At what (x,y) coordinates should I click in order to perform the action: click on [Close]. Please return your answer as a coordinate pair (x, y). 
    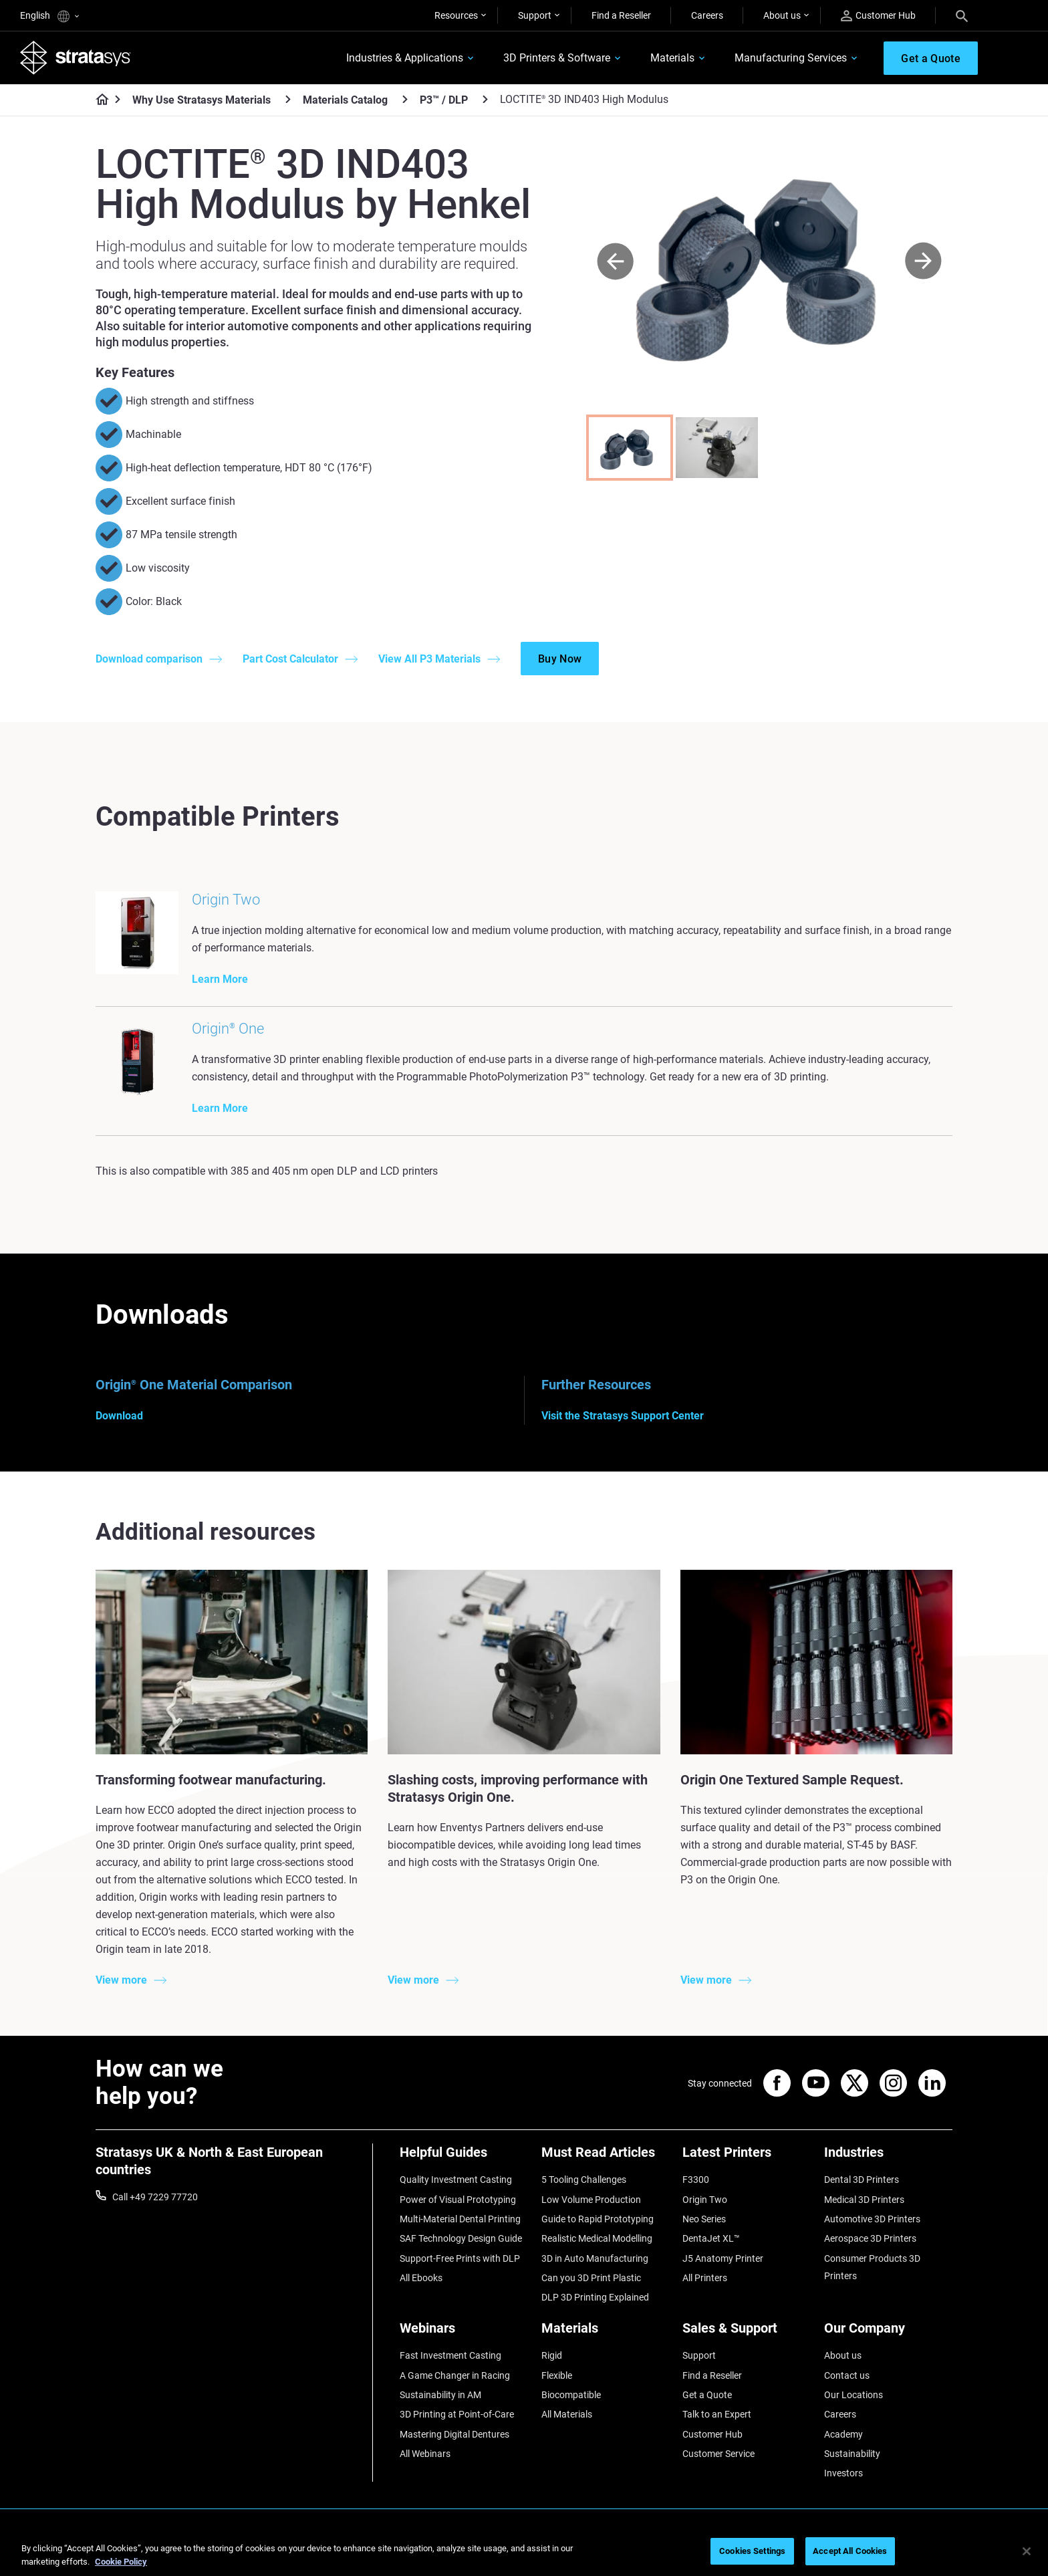
    Looking at the image, I should click on (1026, 2551).